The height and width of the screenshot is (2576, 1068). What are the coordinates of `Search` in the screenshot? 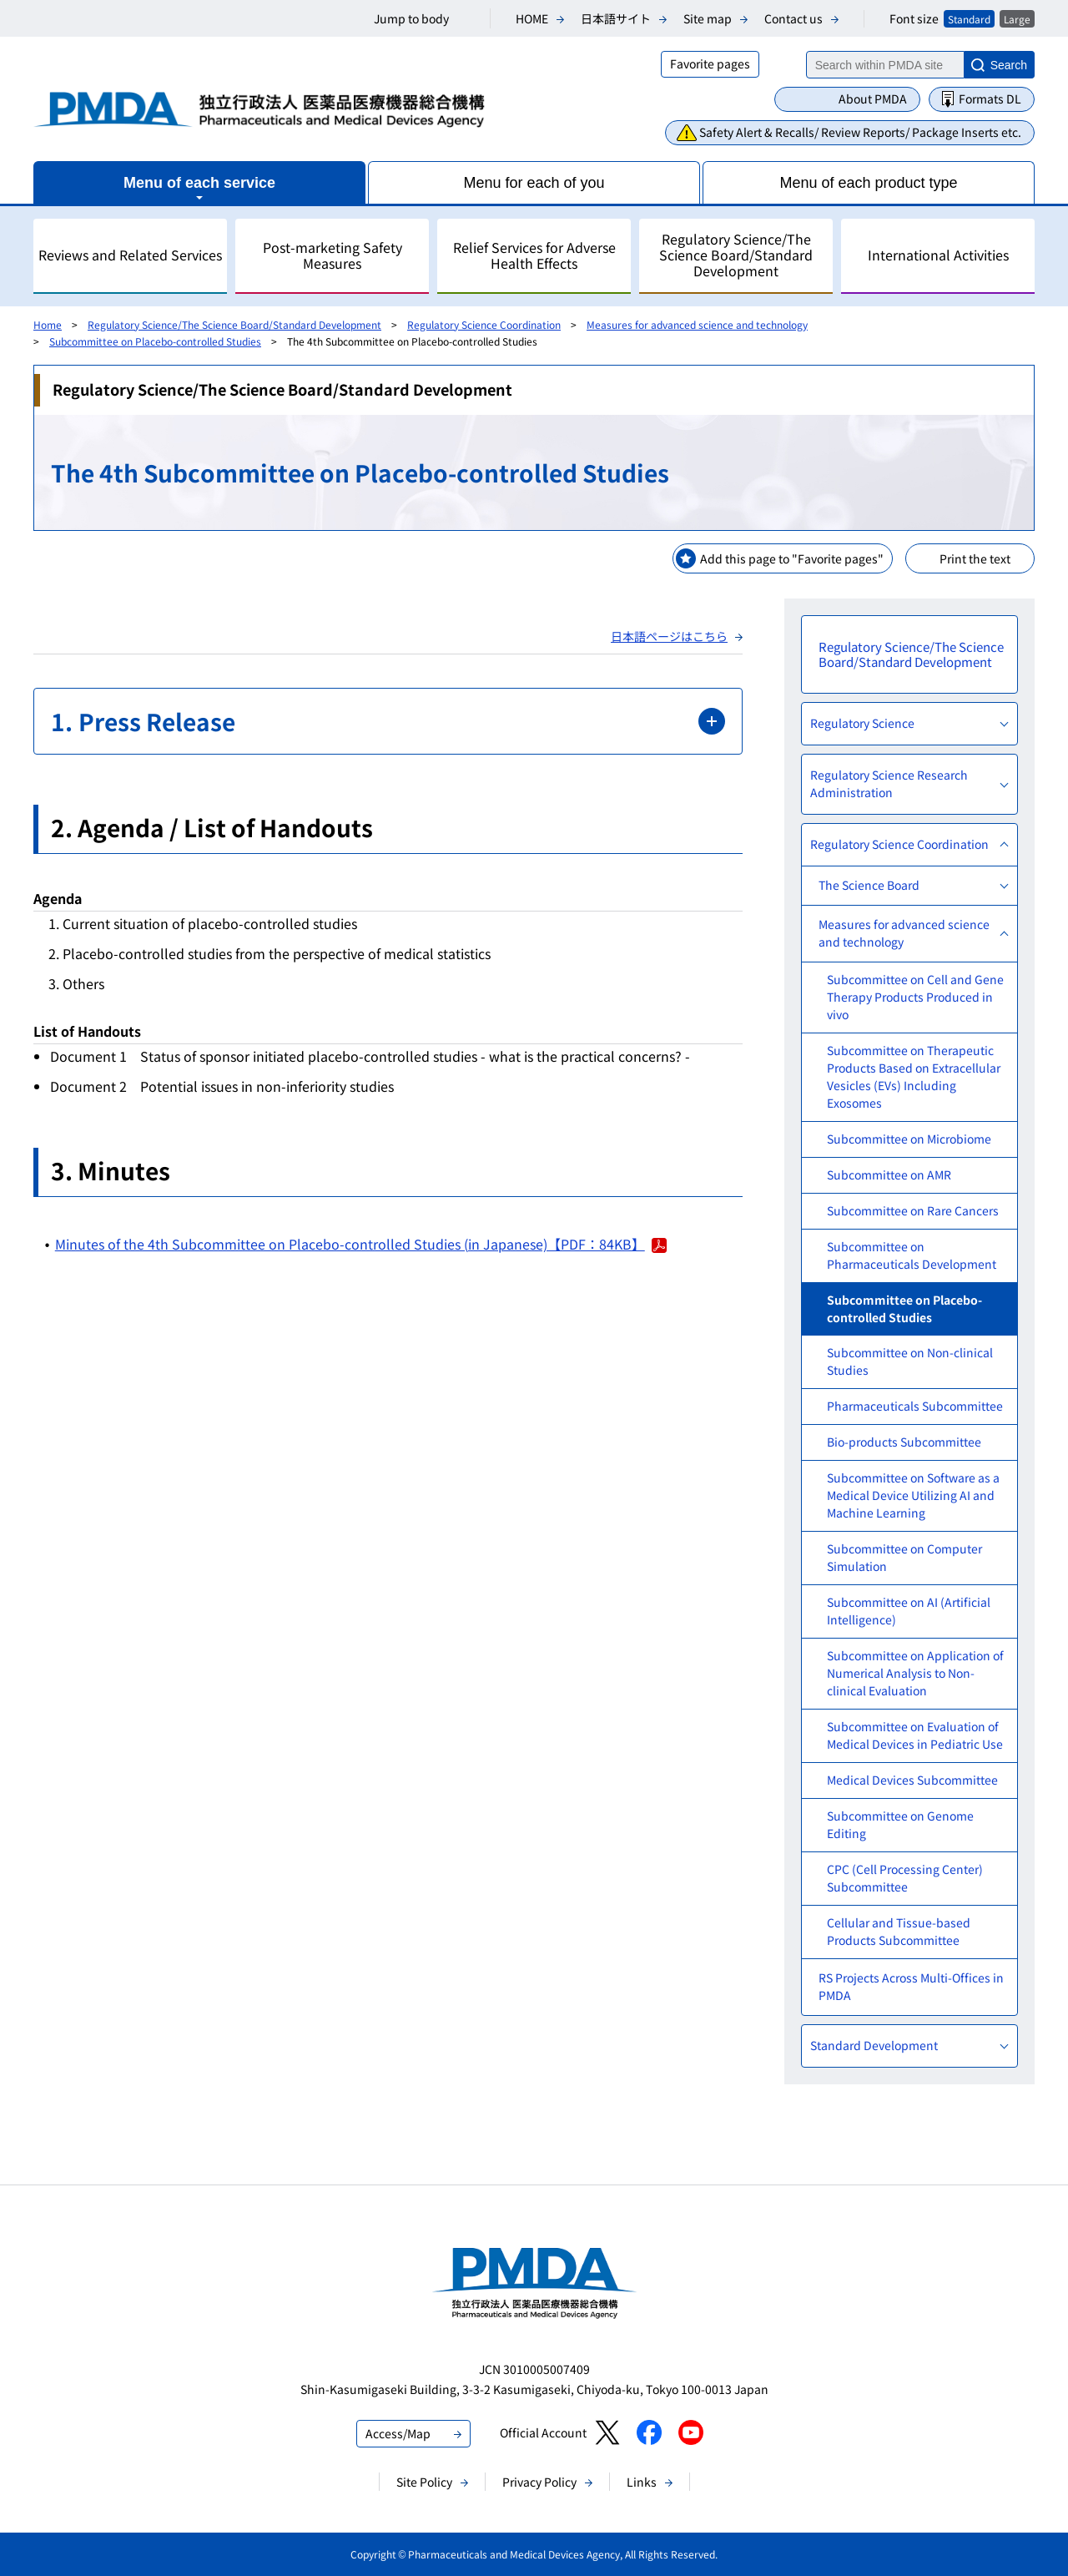 It's located at (1008, 65).